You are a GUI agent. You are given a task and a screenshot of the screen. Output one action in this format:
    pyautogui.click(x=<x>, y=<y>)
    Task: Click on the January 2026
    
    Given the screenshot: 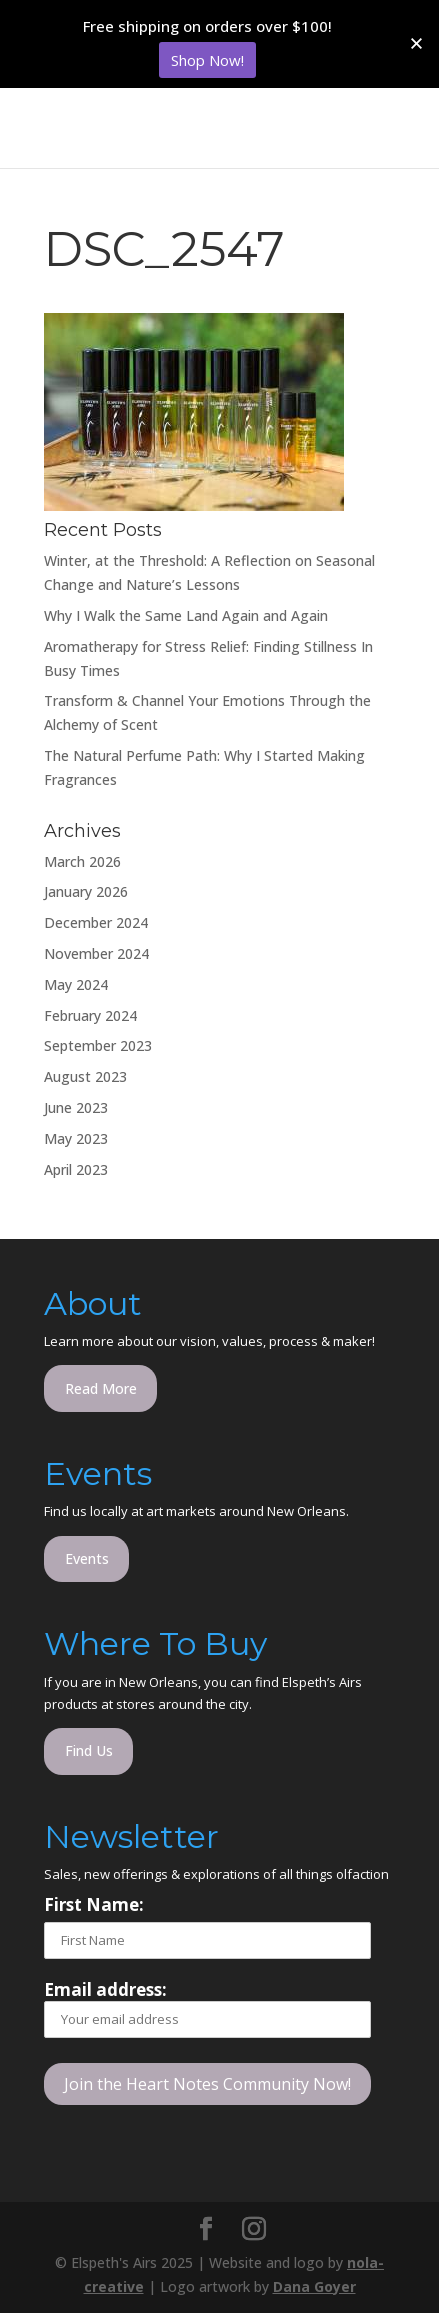 What is the action you would take?
    pyautogui.click(x=86, y=891)
    